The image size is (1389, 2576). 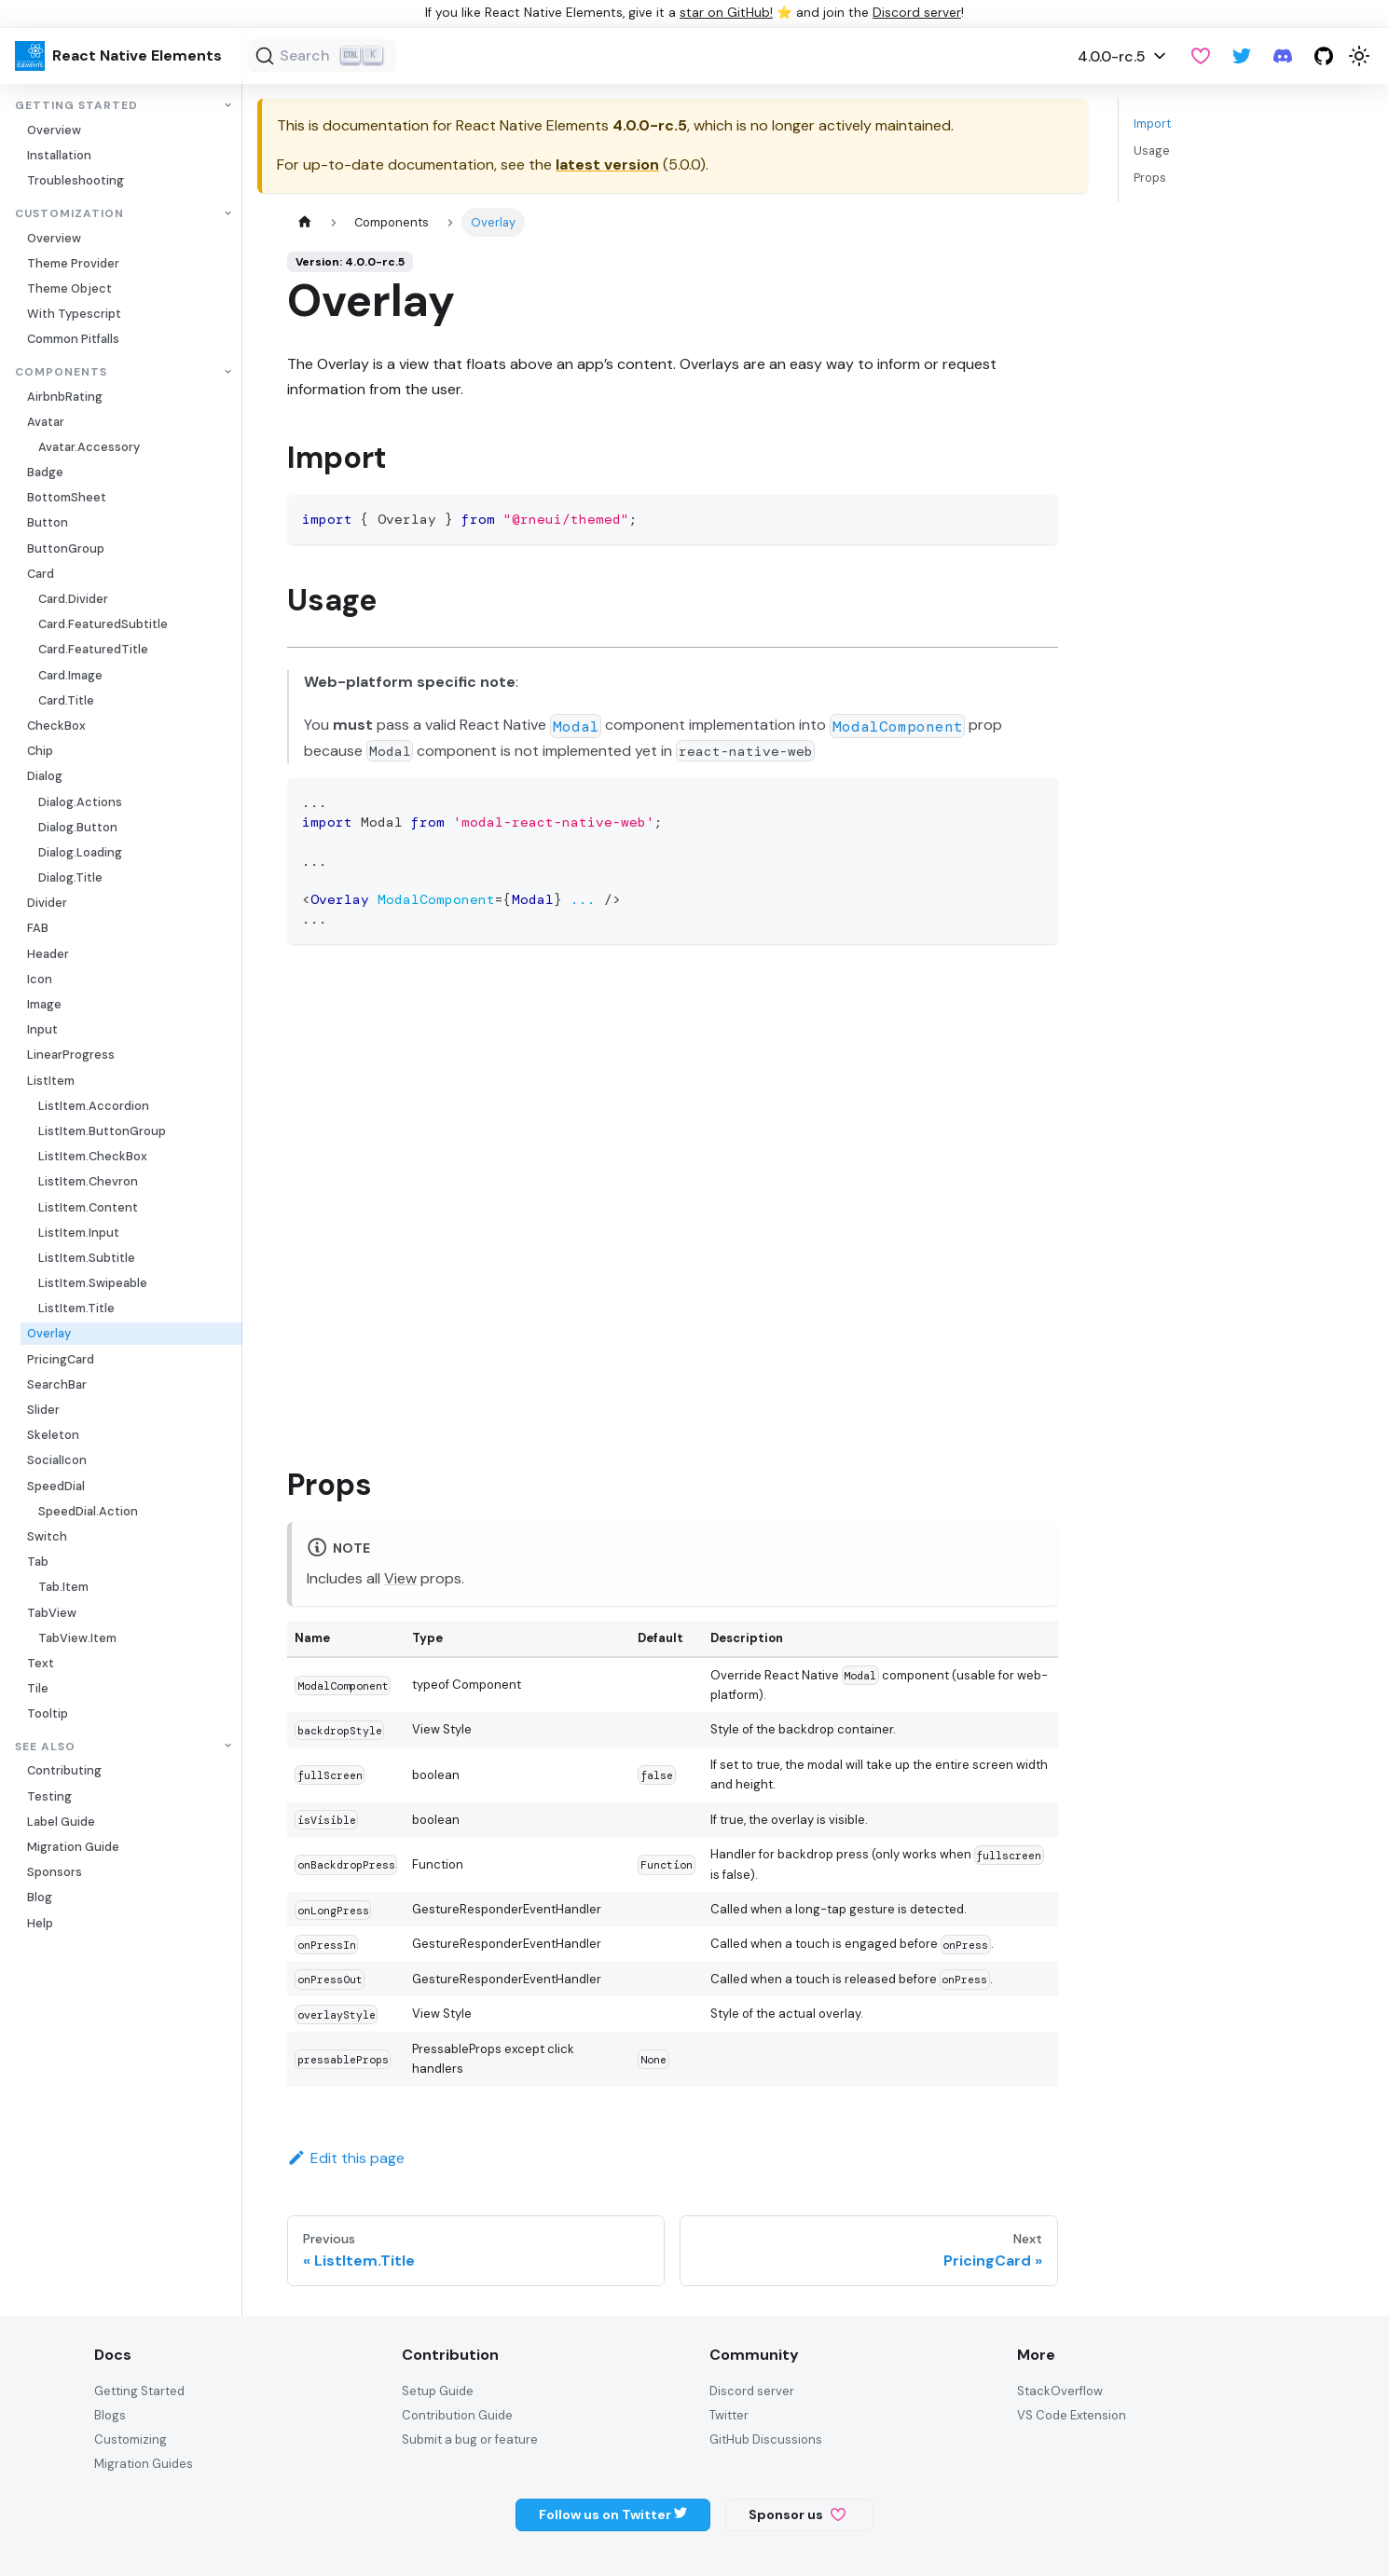 What do you see at coordinates (39, 979) in the screenshot?
I see `Icon` at bounding box center [39, 979].